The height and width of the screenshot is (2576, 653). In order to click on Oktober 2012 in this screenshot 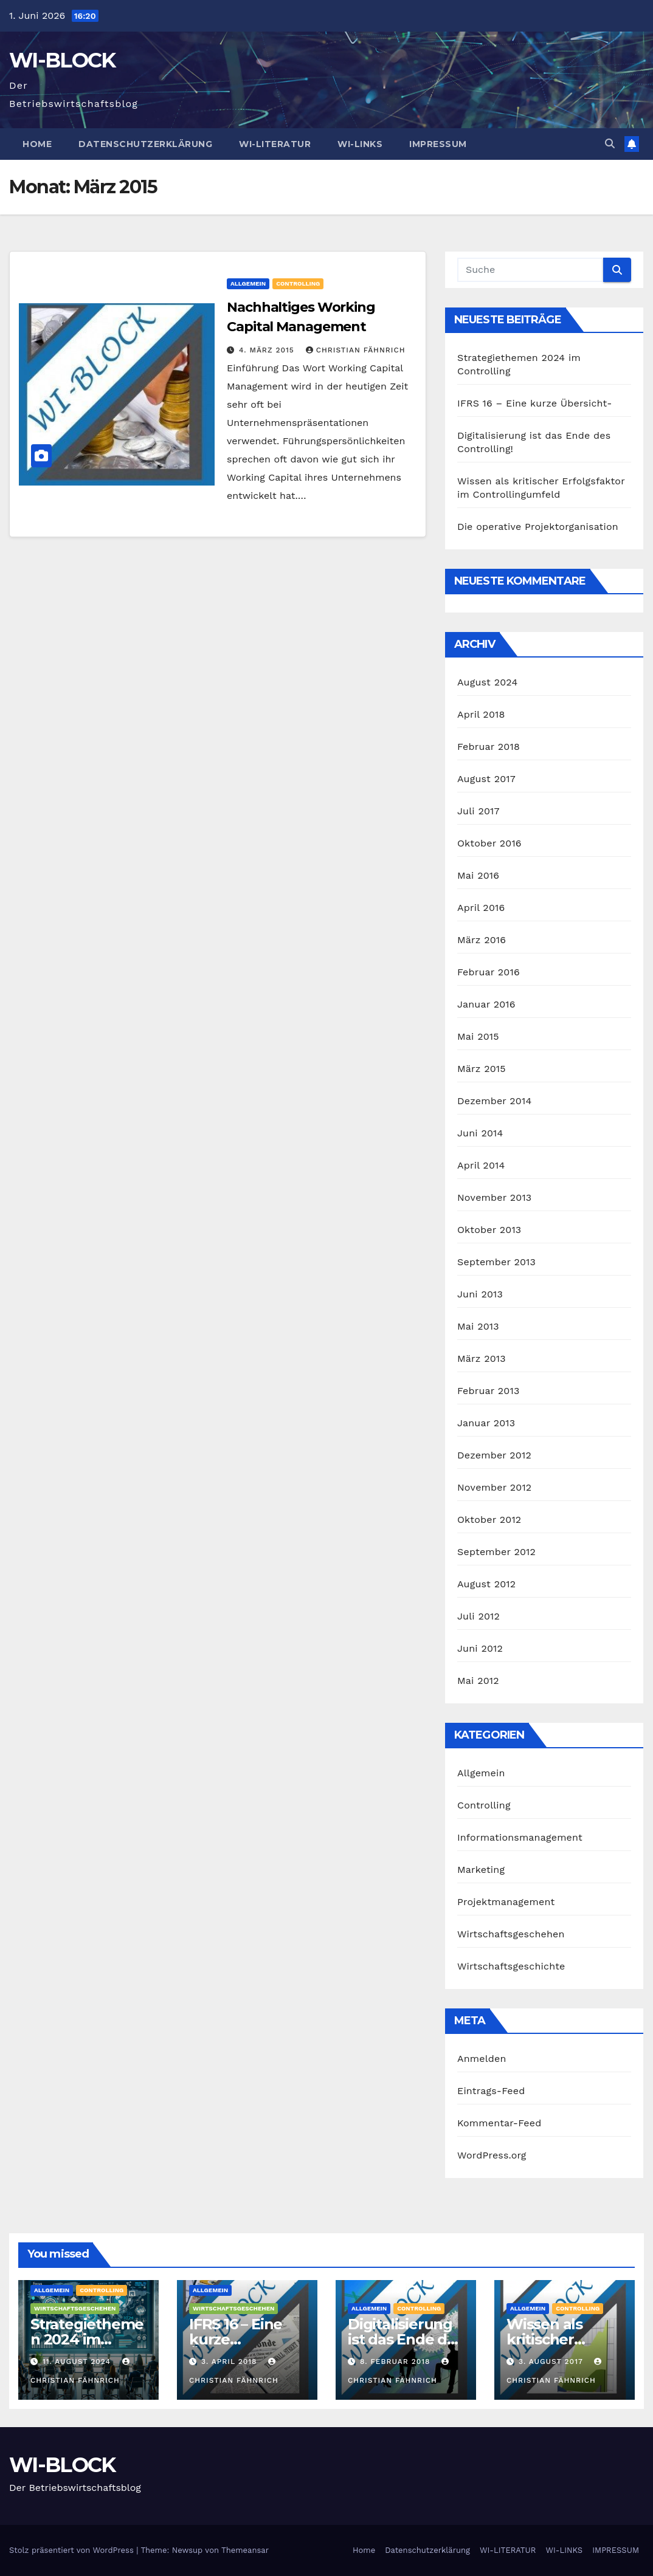, I will do `click(489, 1519)`.